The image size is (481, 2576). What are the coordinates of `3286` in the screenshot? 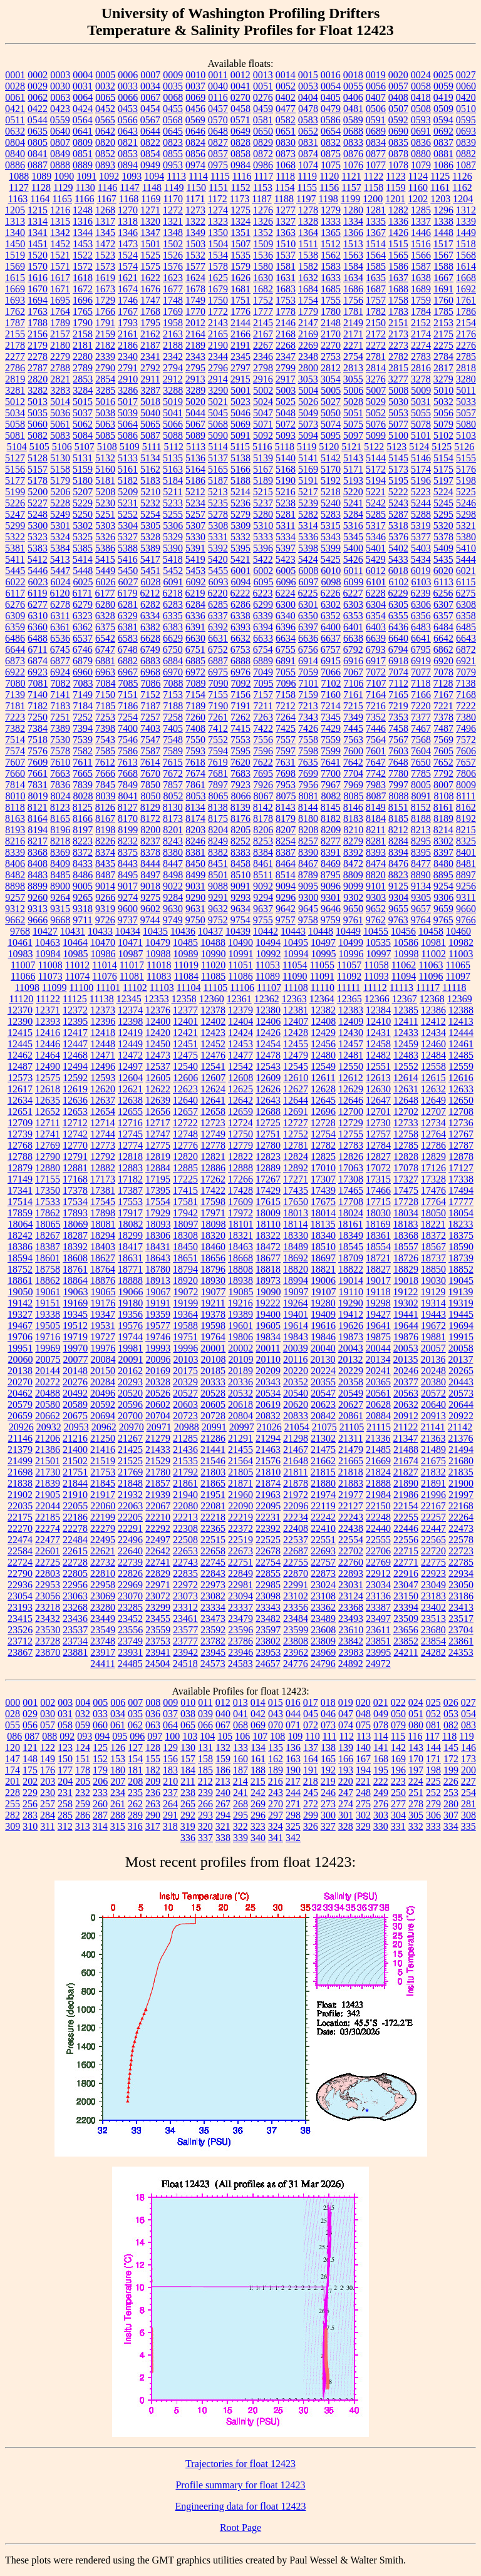 It's located at (128, 390).